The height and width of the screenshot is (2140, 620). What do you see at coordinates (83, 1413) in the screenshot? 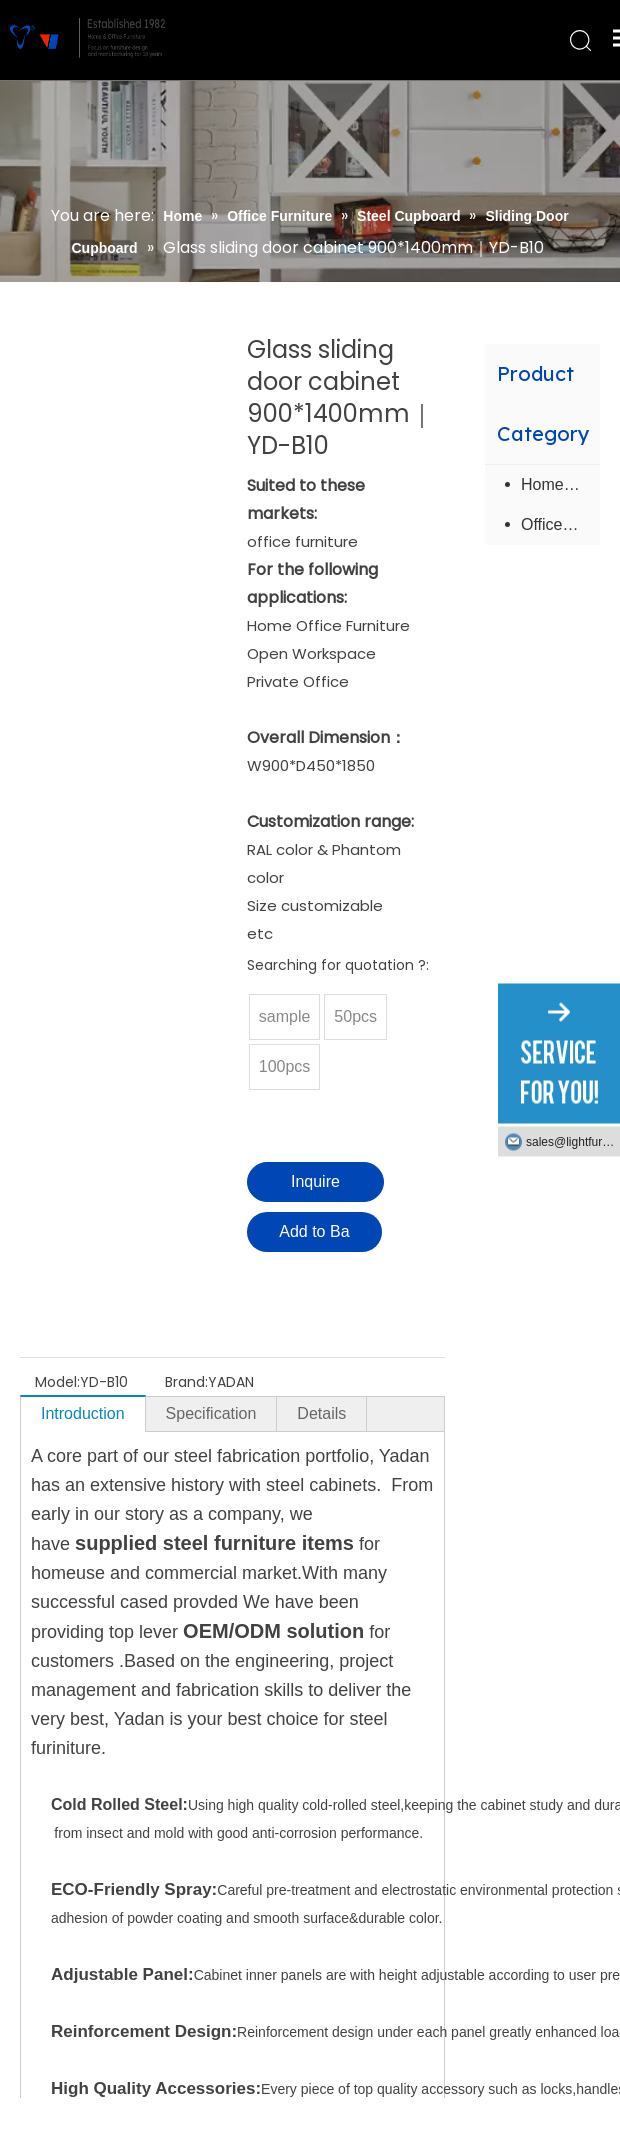
I see `Introduction` at bounding box center [83, 1413].